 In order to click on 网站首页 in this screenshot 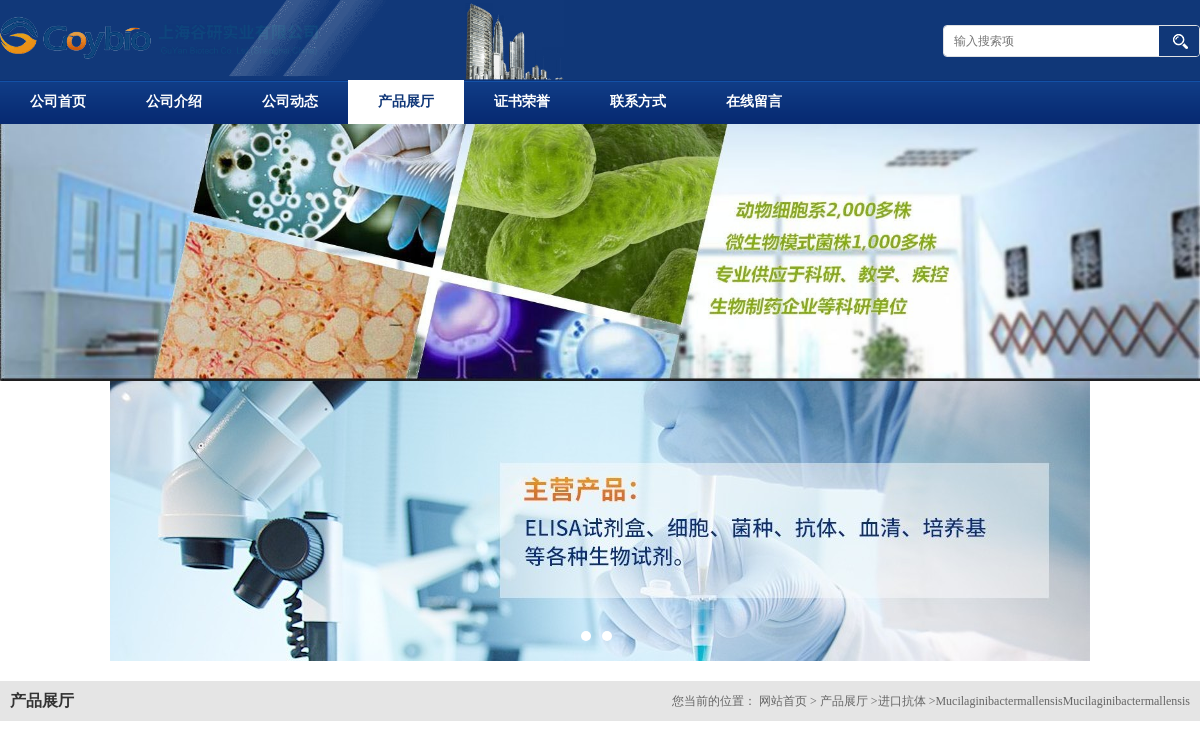, I will do `click(783, 701)`.